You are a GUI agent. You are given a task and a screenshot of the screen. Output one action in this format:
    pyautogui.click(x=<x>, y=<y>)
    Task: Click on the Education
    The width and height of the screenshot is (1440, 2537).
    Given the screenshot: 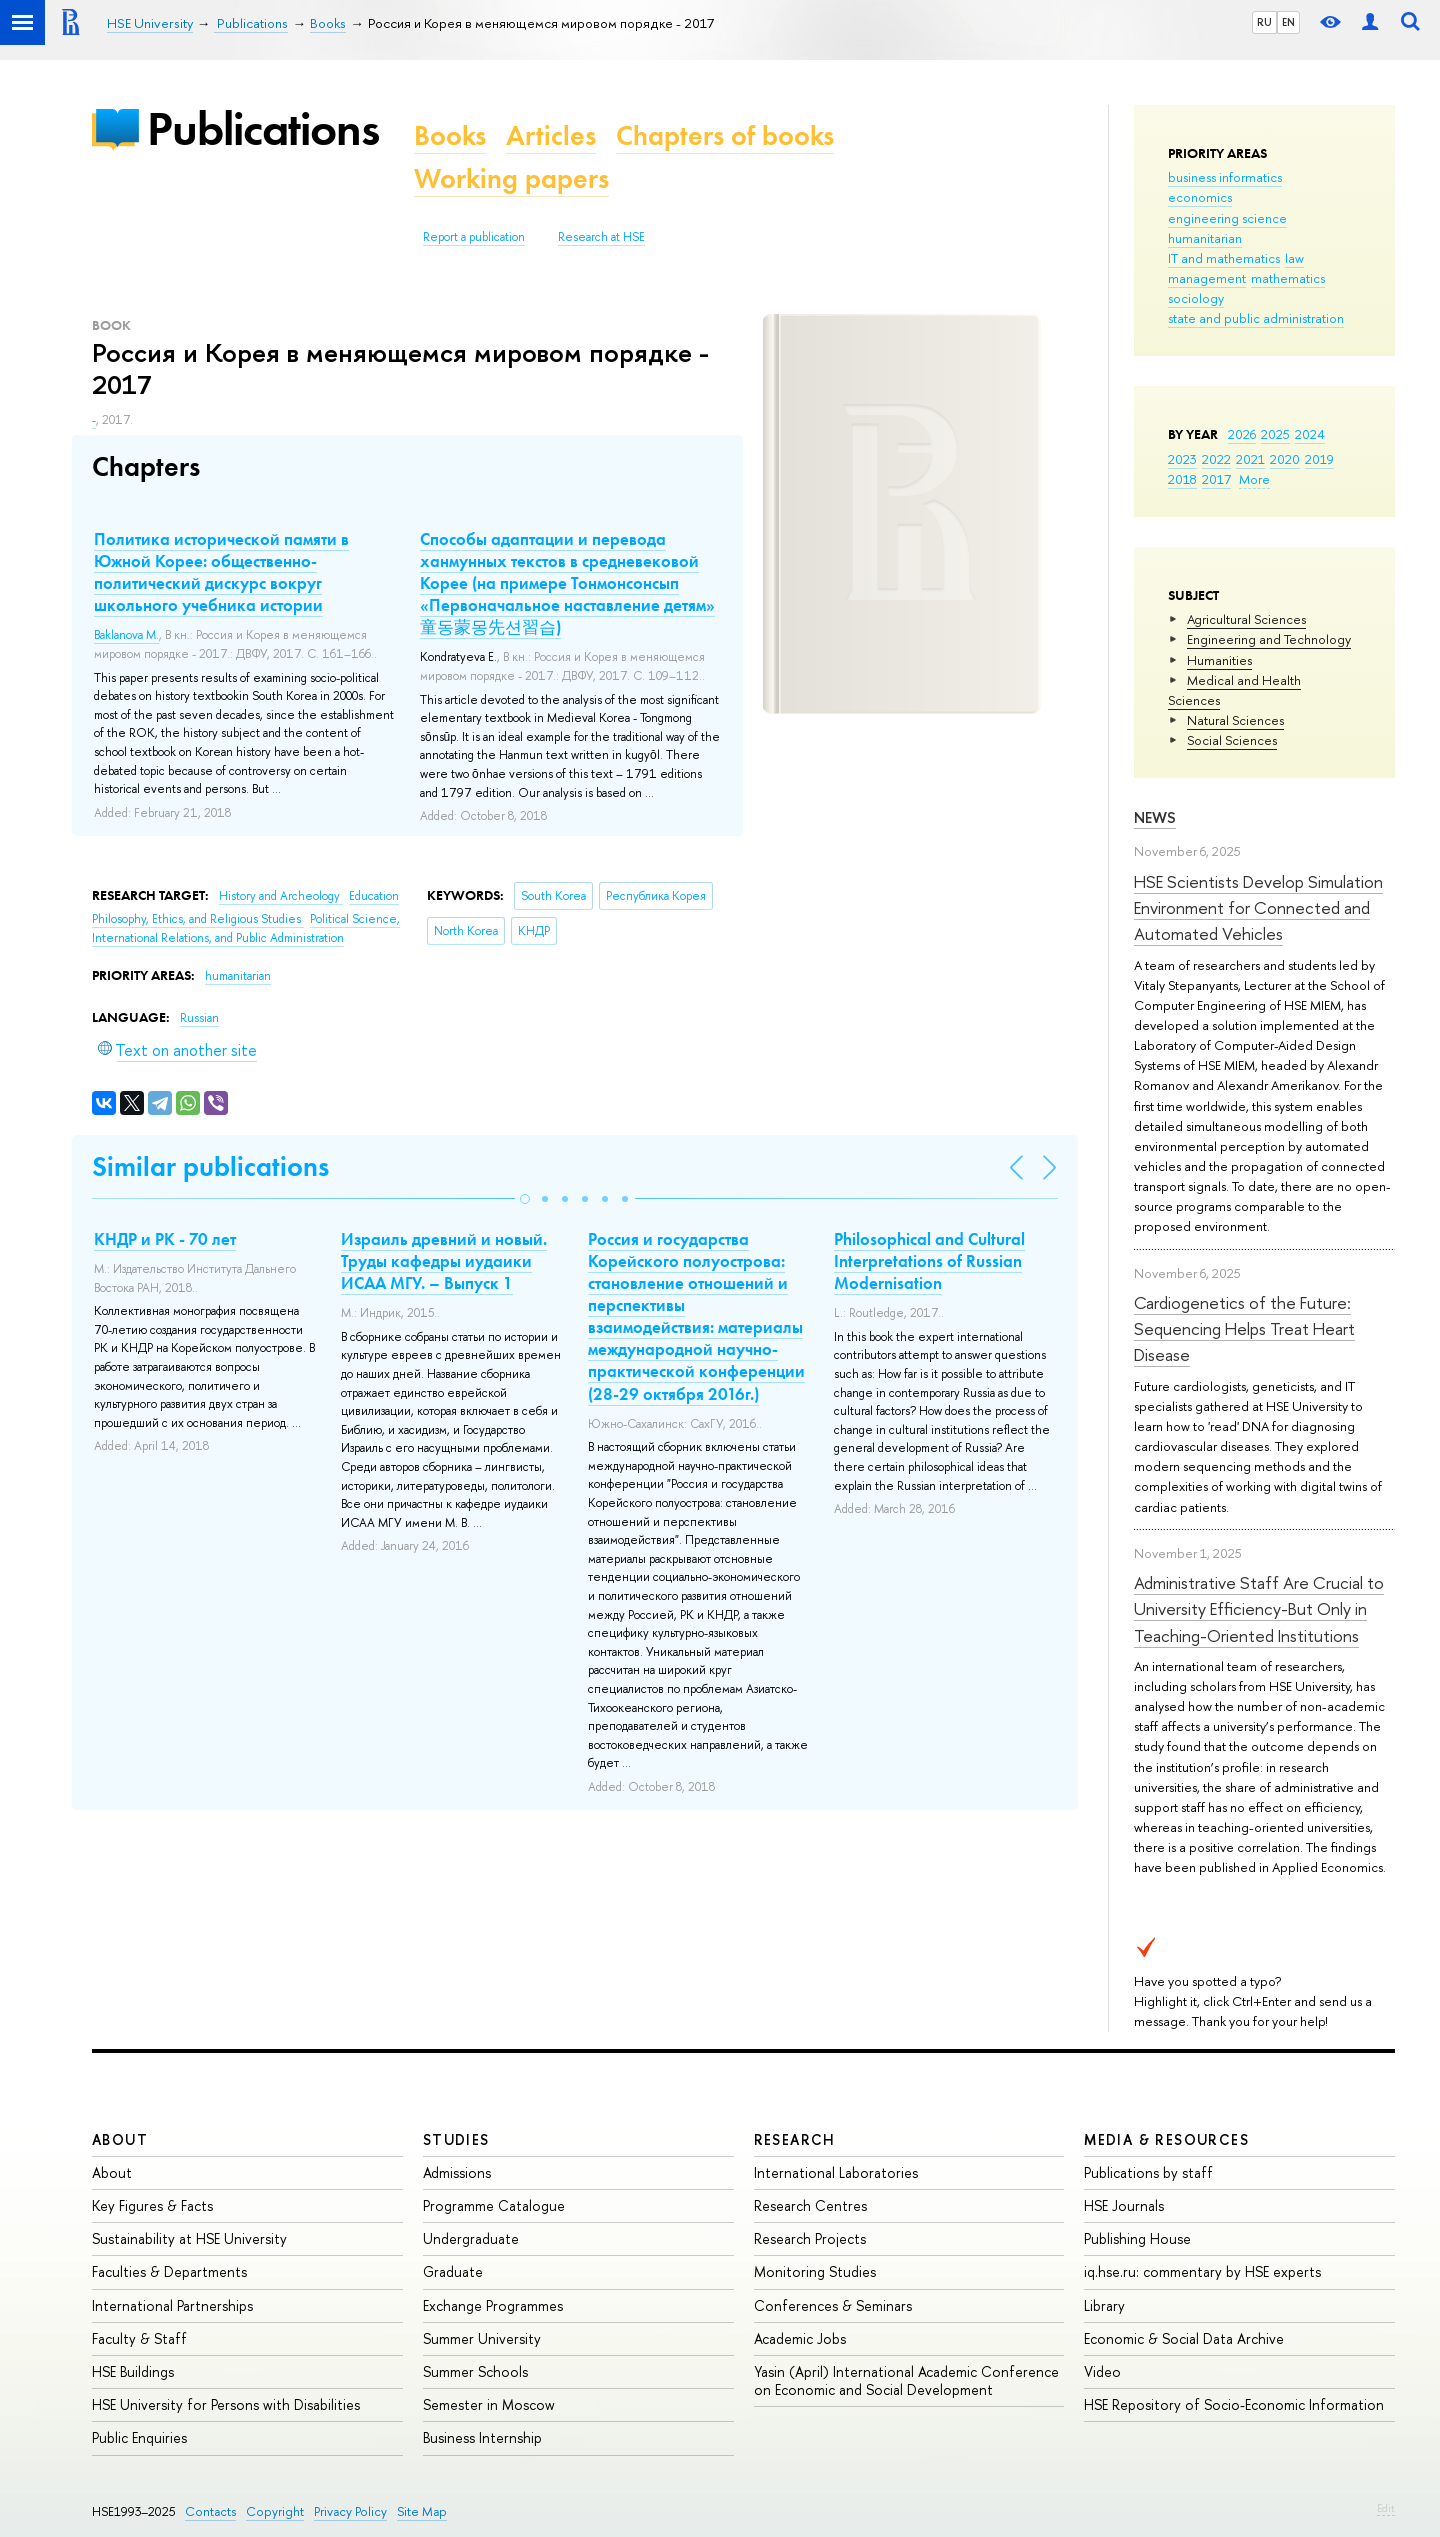 What is the action you would take?
    pyautogui.click(x=374, y=896)
    